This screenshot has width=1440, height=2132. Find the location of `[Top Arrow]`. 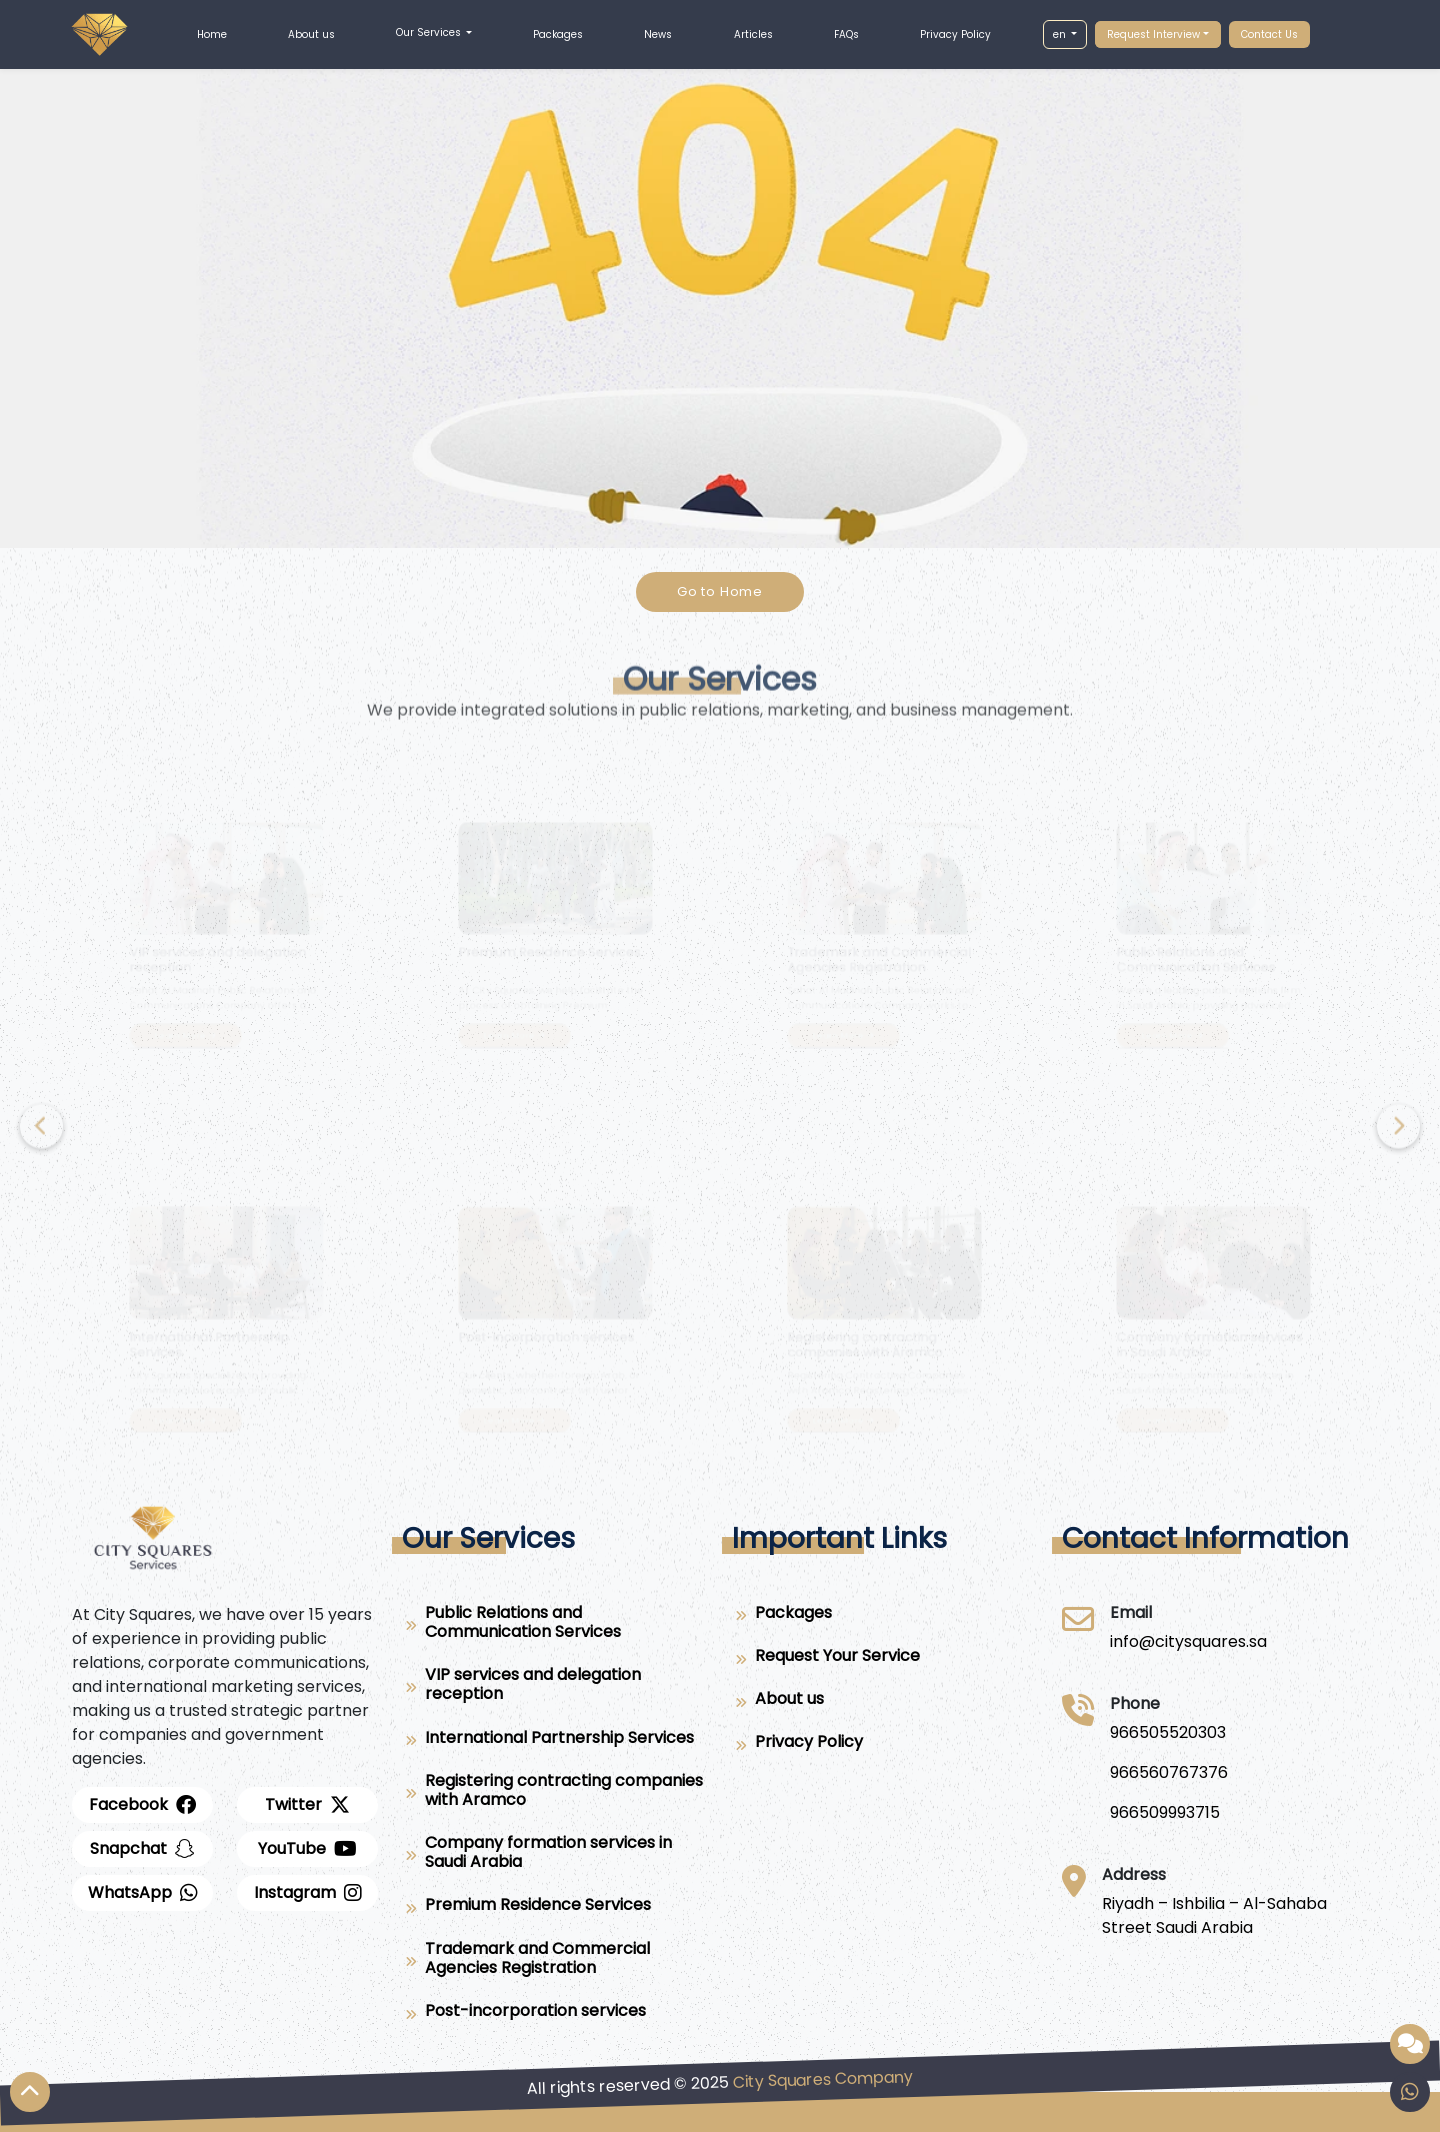

[Top Arrow] is located at coordinates (30, 2092).